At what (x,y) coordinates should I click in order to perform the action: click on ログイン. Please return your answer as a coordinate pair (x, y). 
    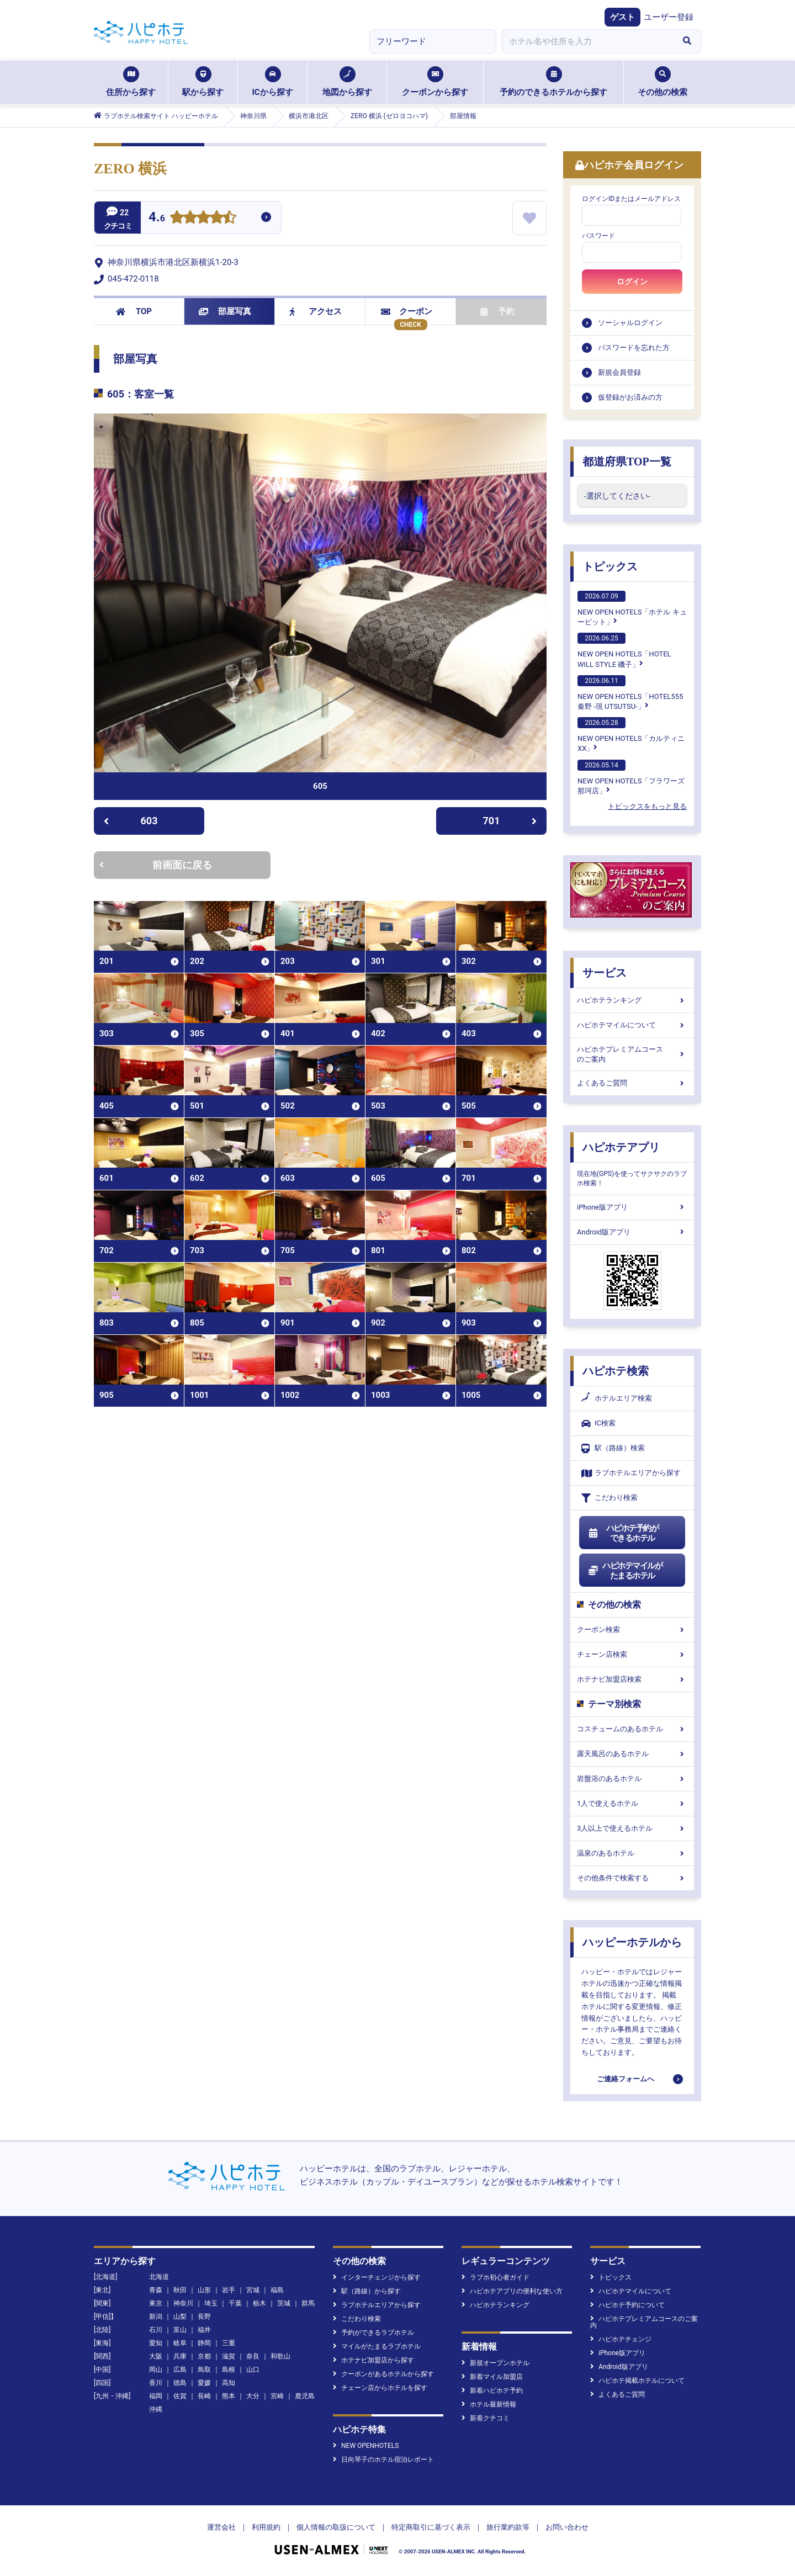
    Looking at the image, I should click on (632, 281).